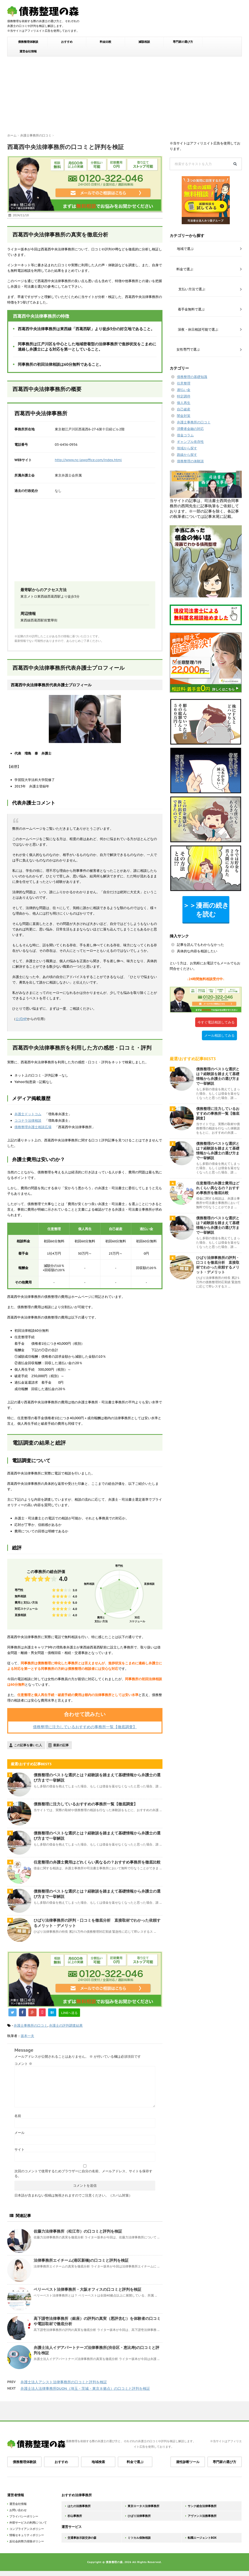  I want to click on コンプライアンスポリシー, so click(26, 2529).